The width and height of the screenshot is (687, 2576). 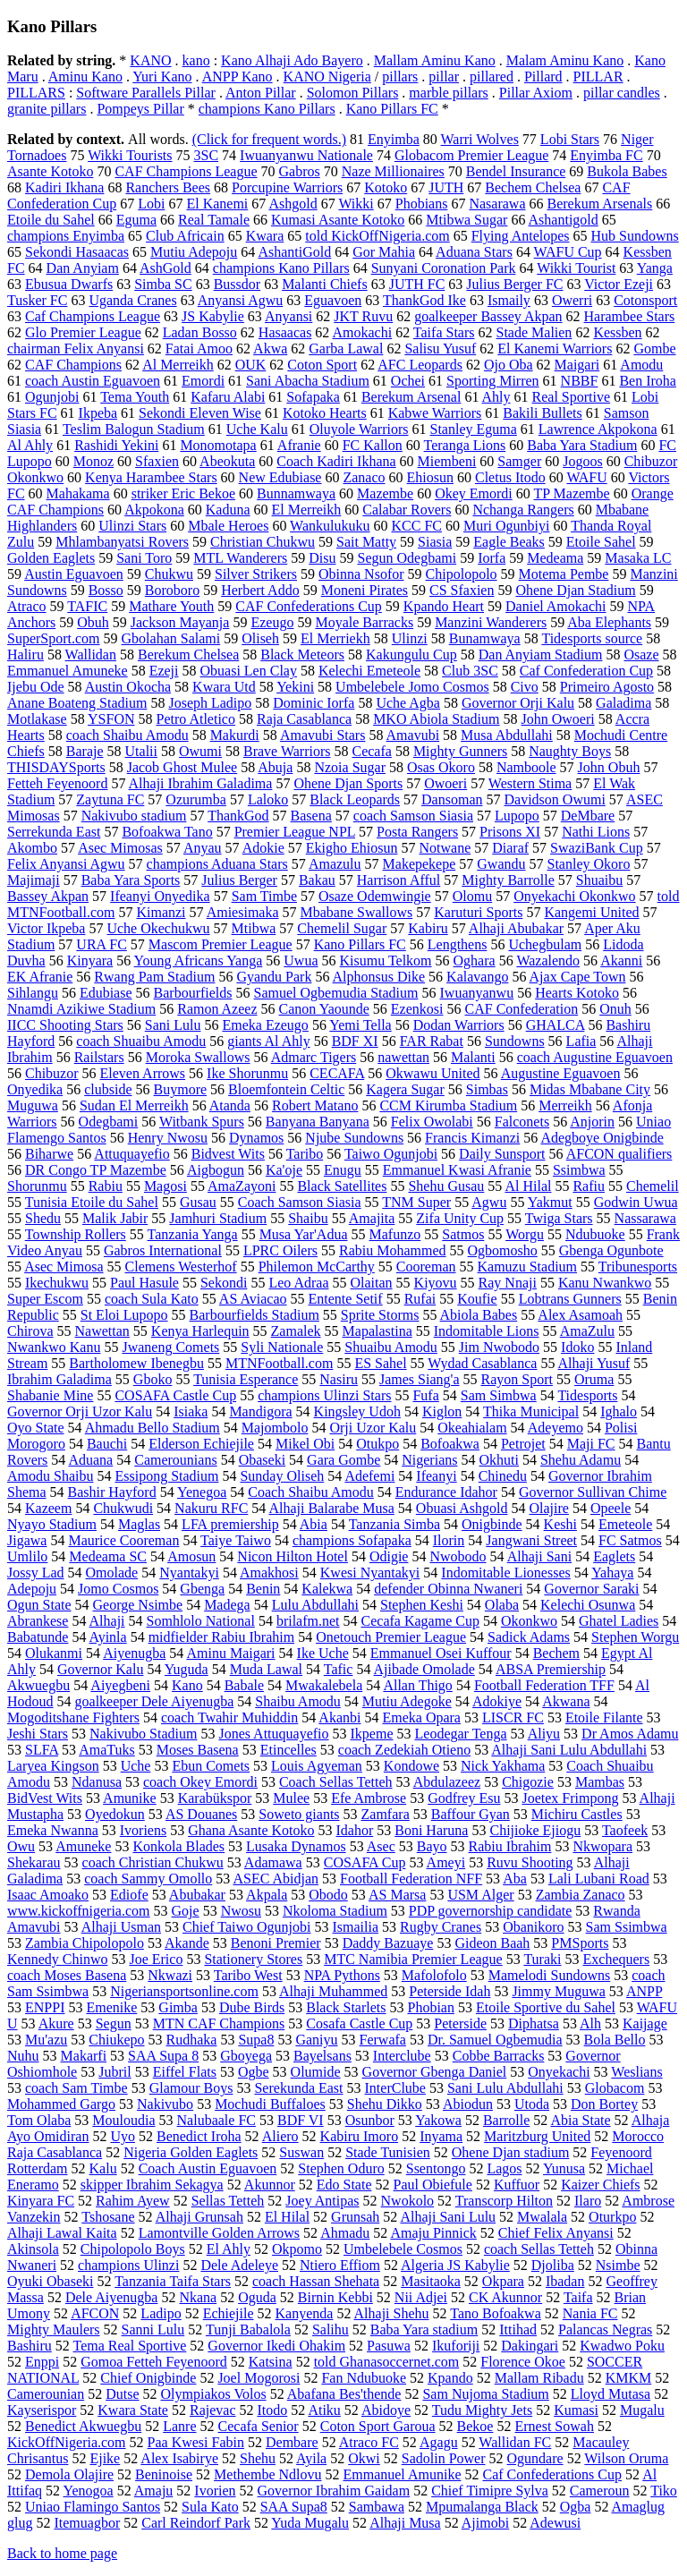 I want to click on Amajita, so click(x=372, y=1218).